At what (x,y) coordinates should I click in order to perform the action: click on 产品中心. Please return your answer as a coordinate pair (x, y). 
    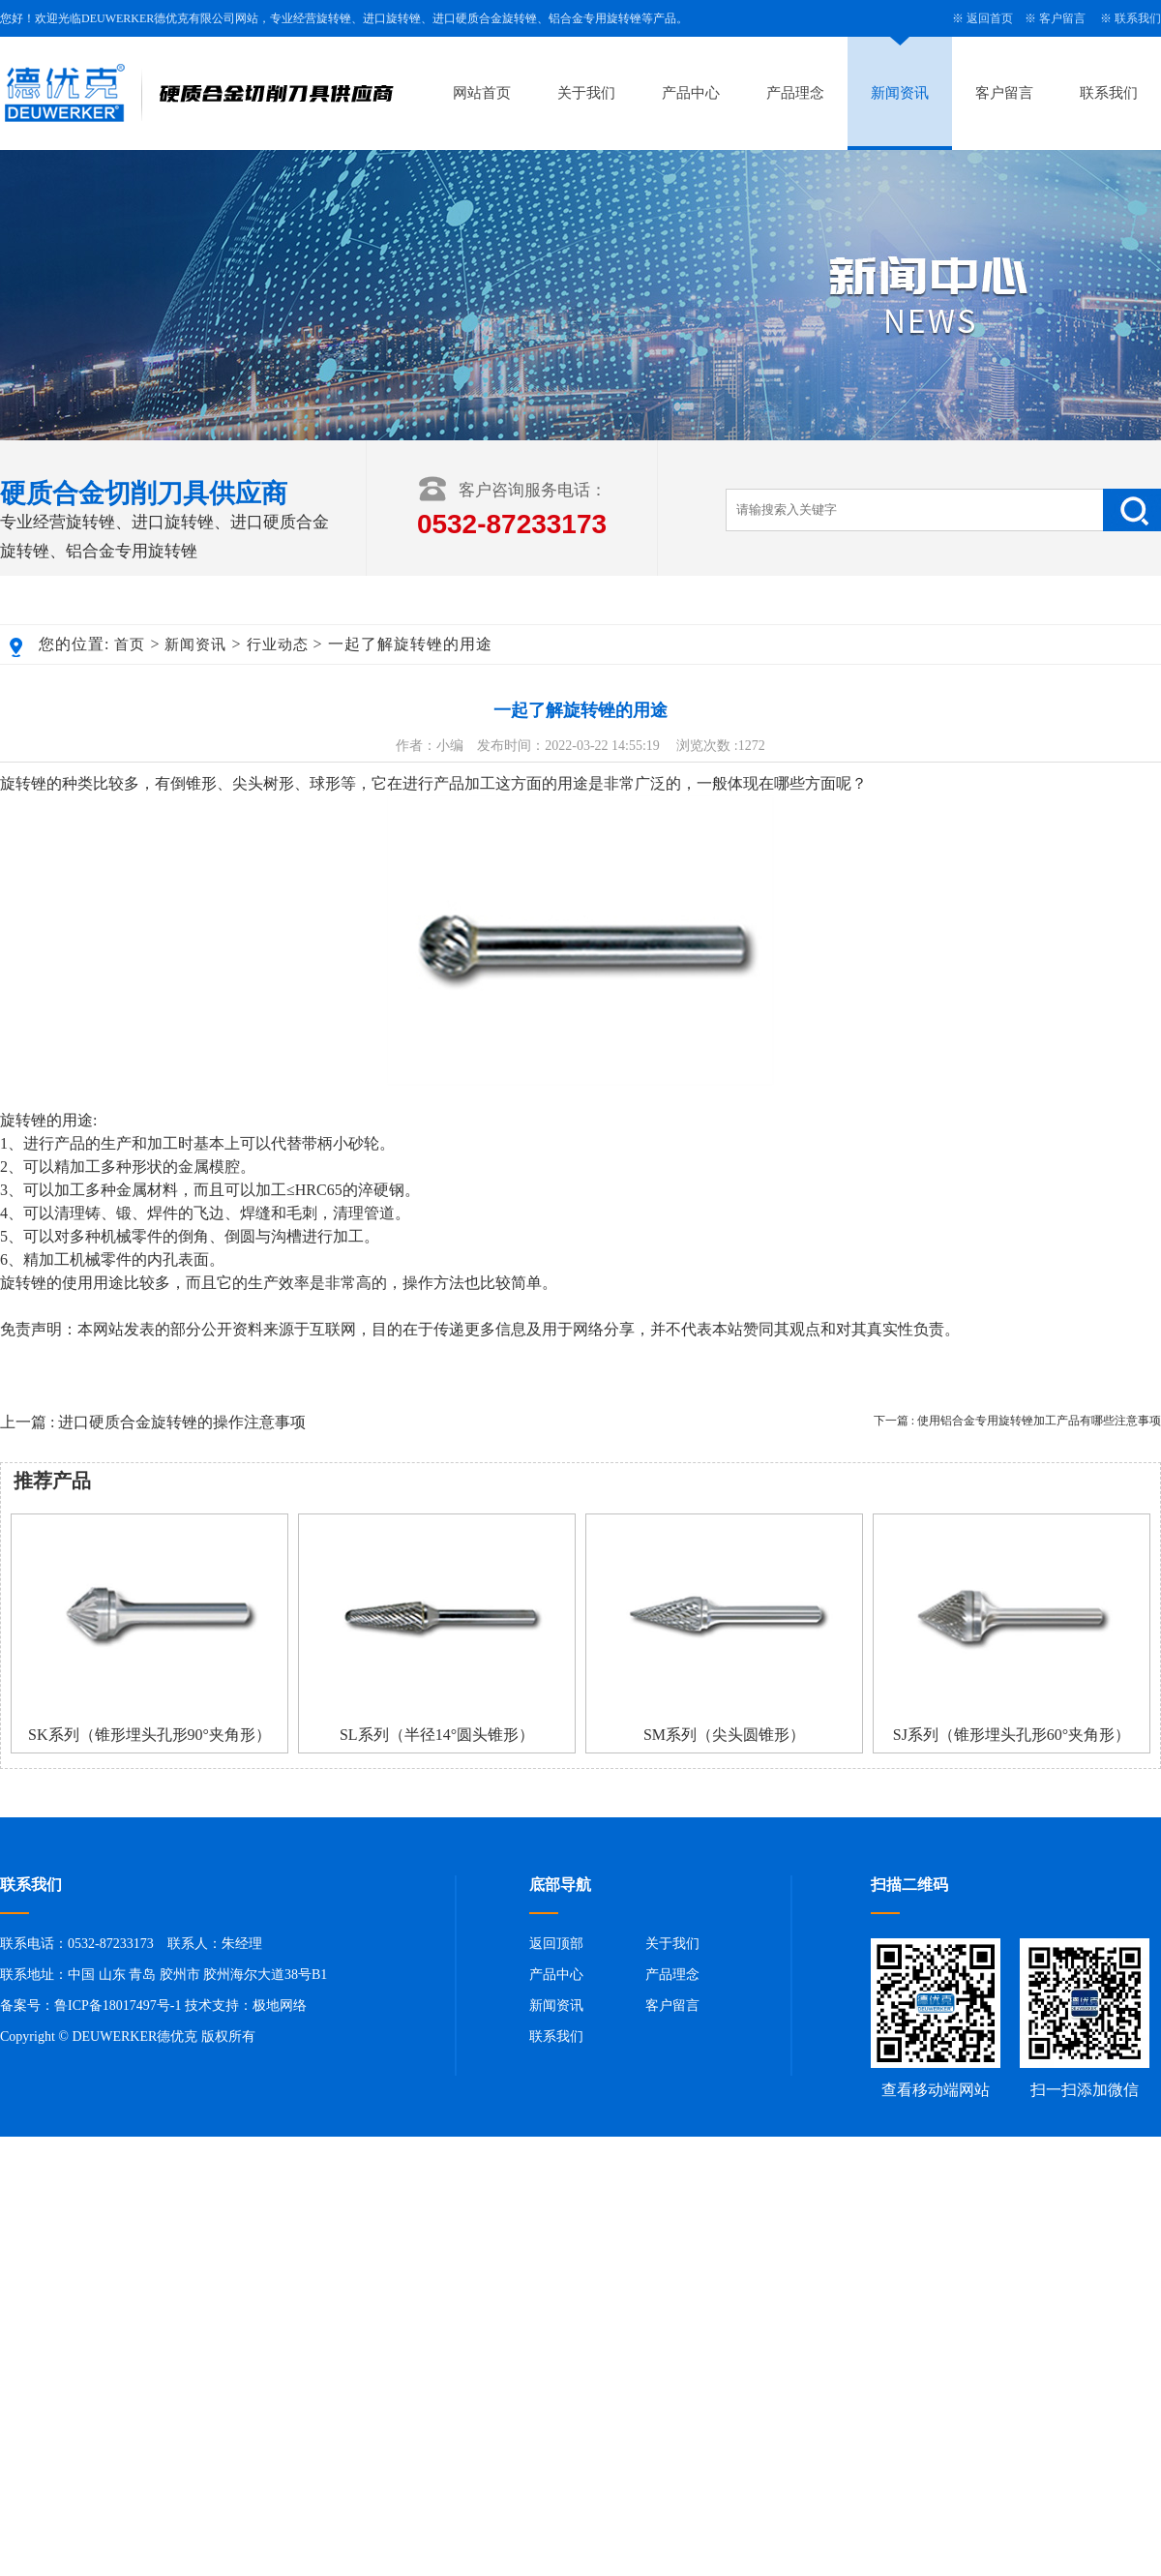
    Looking at the image, I should click on (691, 93).